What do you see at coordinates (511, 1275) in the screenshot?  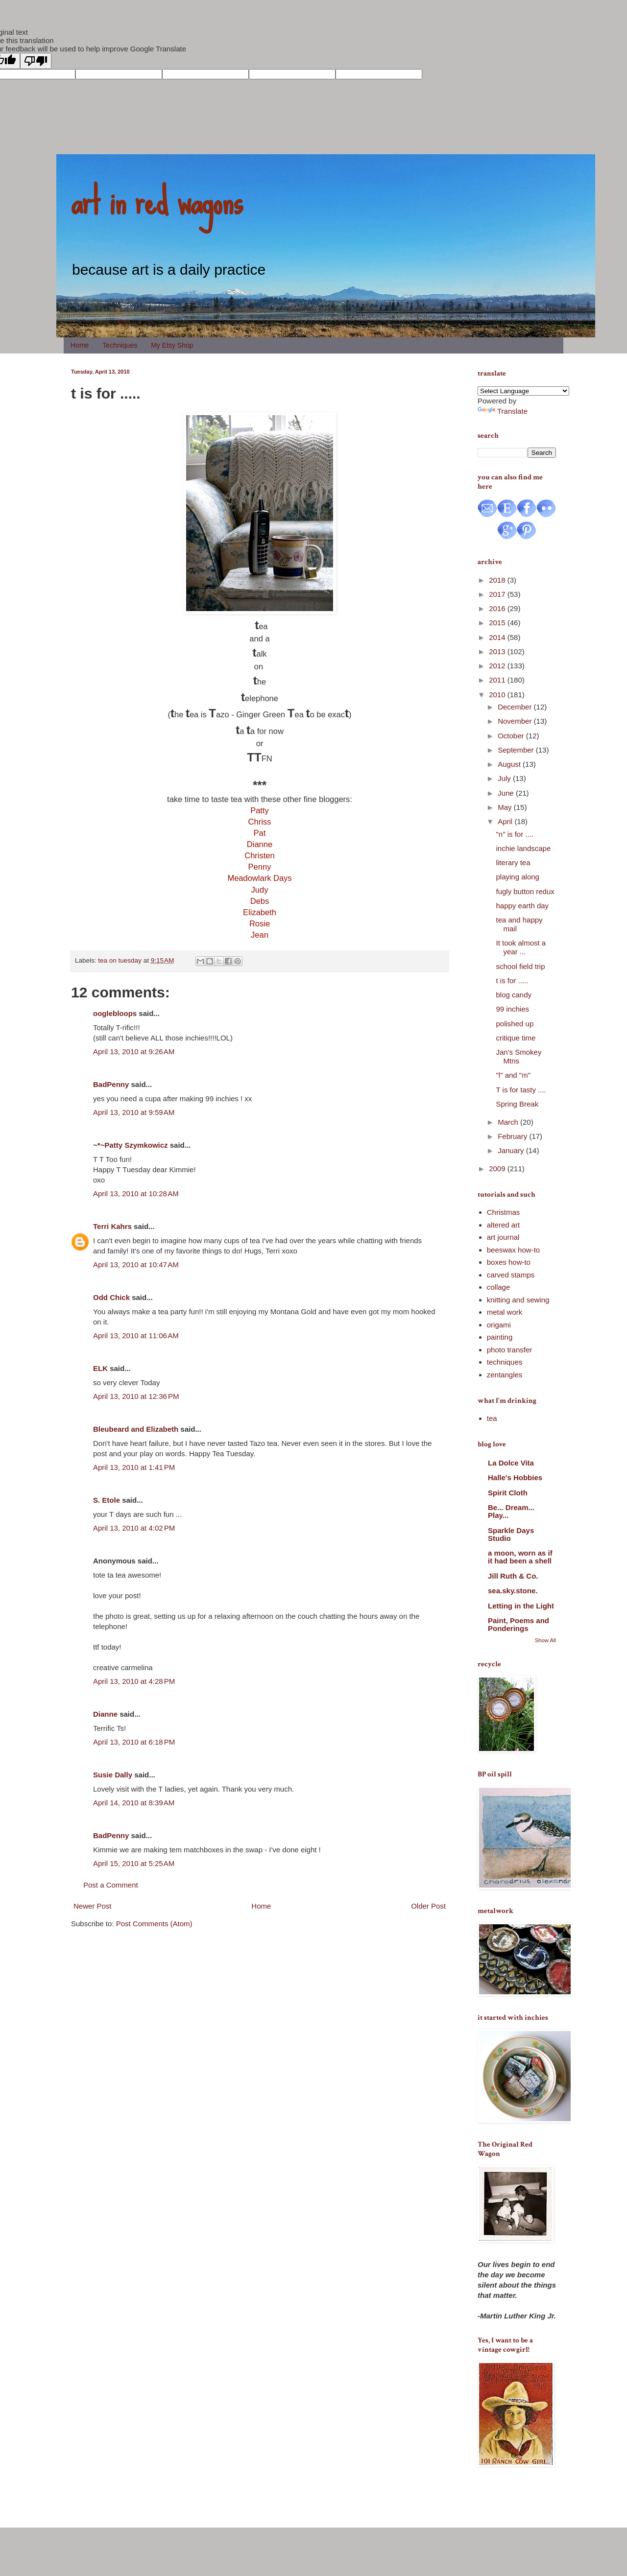 I see `carved stamps` at bounding box center [511, 1275].